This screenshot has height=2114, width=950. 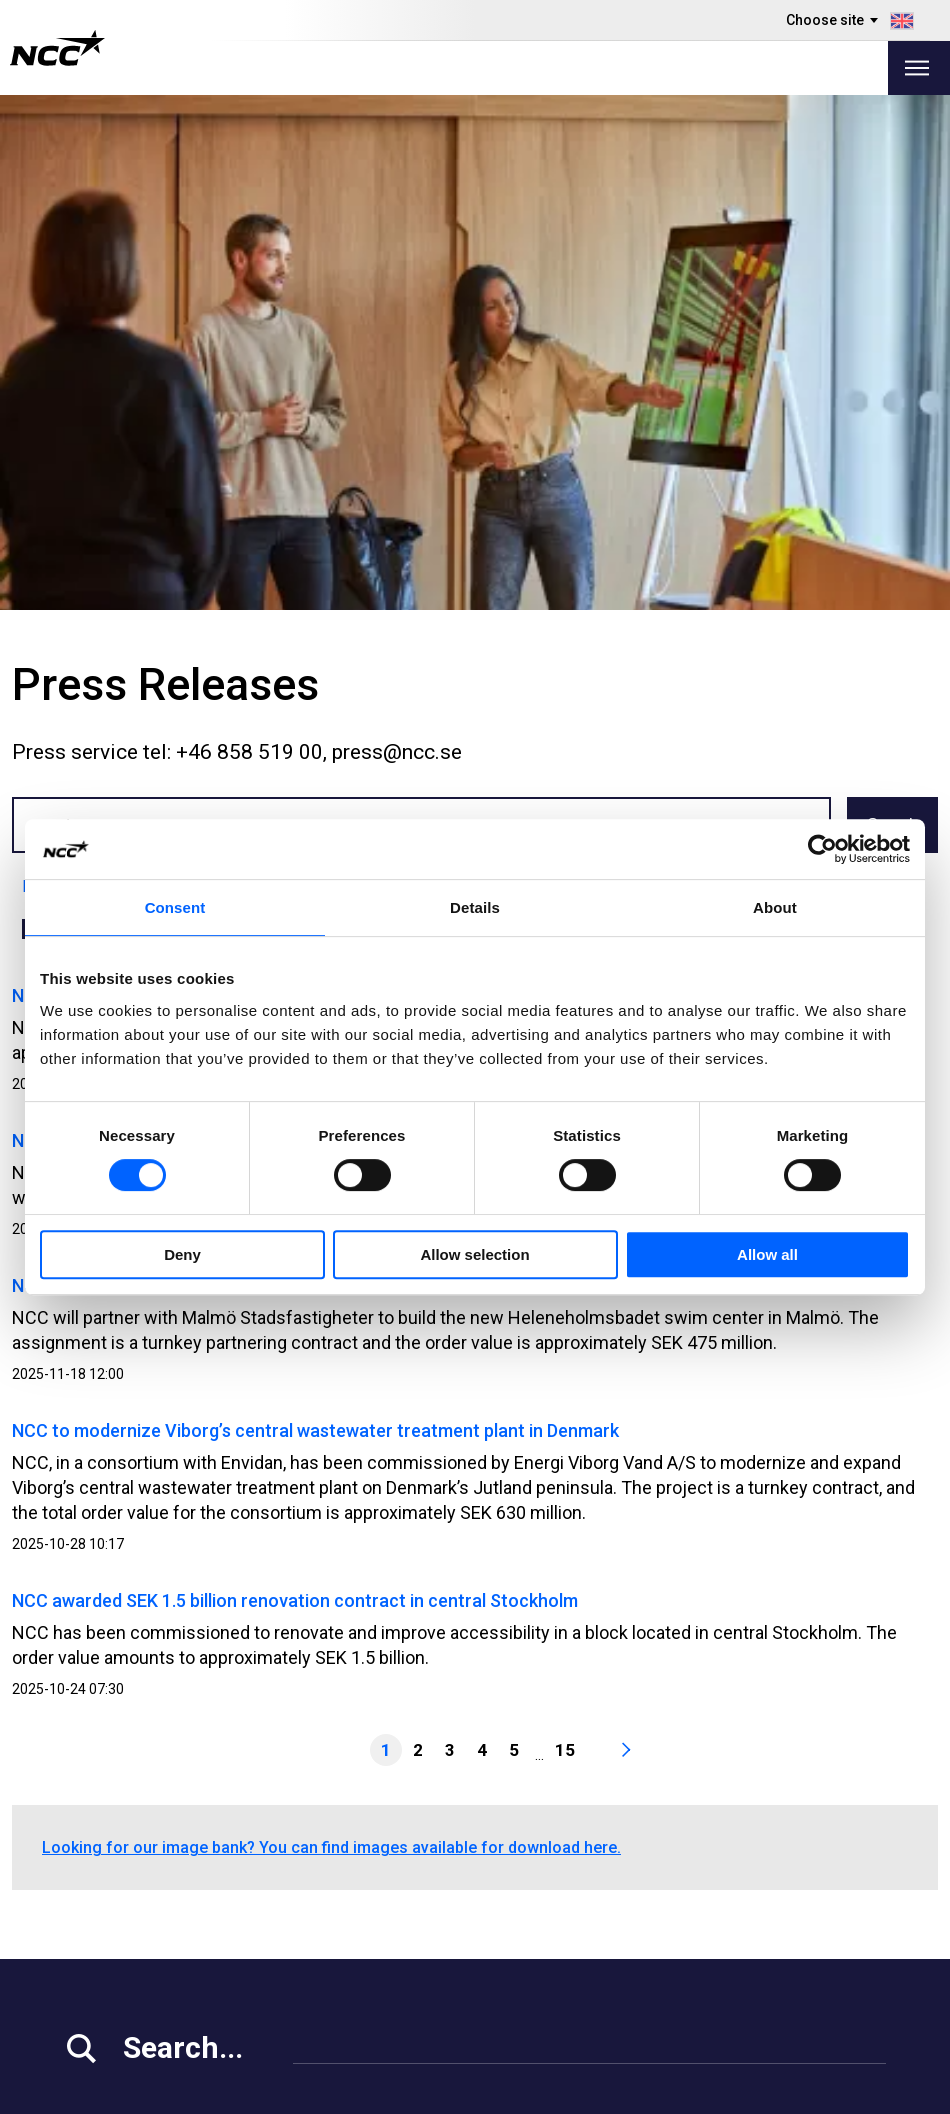 What do you see at coordinates (369, 371) in the screenshot?
I see `2021` at bounding box center [369, 371].